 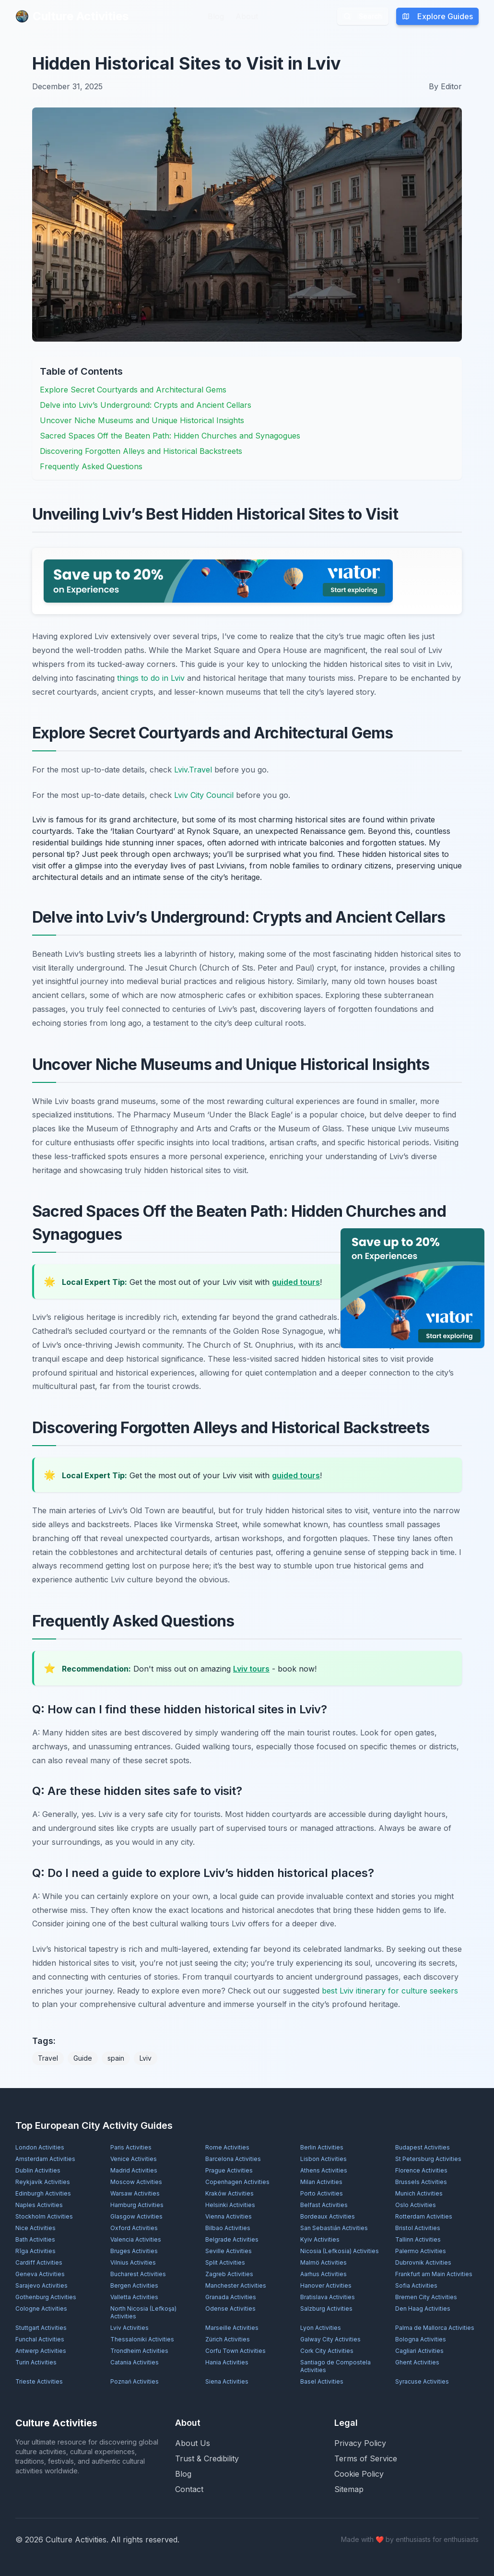 I want to click on Marseille Activities, so click(x=232, y=2327).